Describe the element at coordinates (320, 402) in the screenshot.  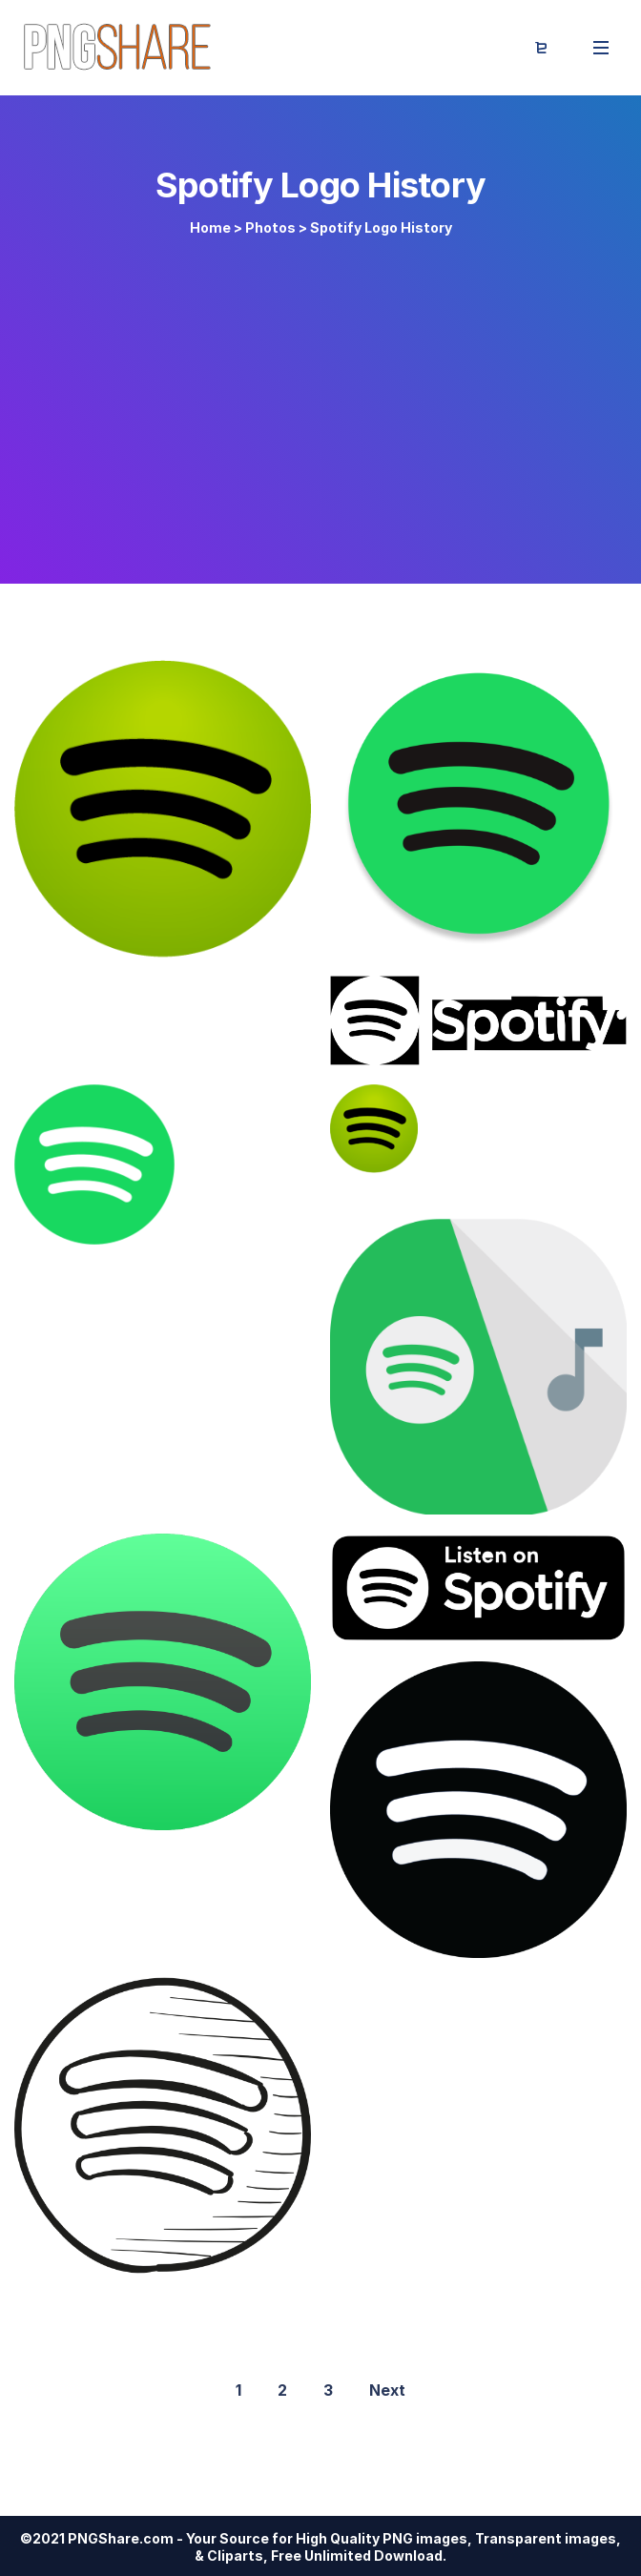
I see `[Advertisement]` at that location.